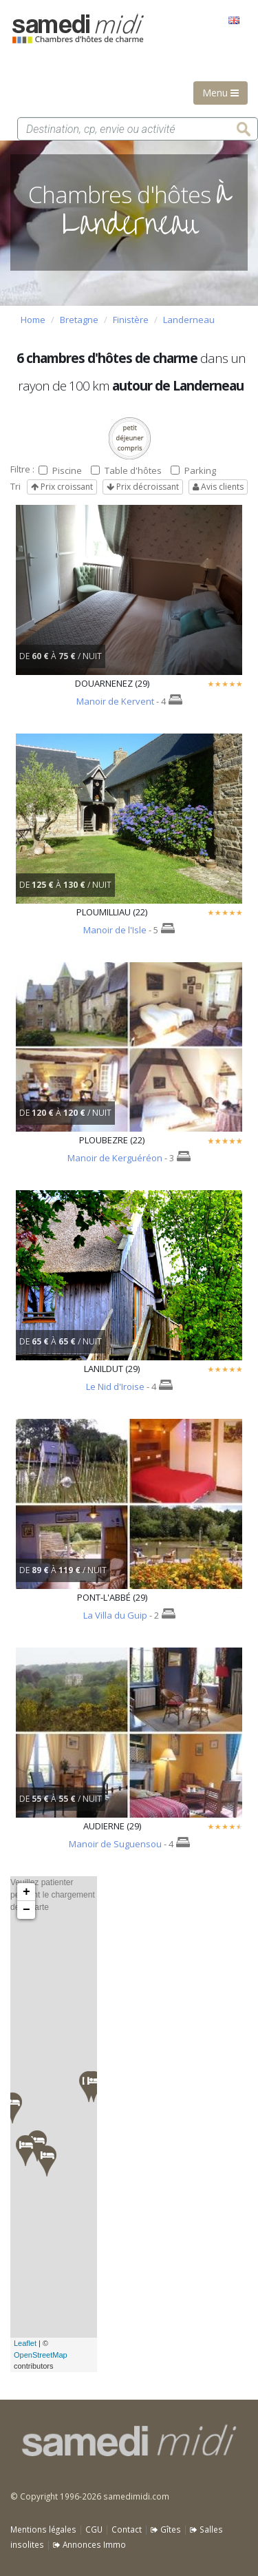  What do you see at coordinates (43, 2529) in the screenshot?
I see `Mentions légales` at bounding box center [43, 2529].